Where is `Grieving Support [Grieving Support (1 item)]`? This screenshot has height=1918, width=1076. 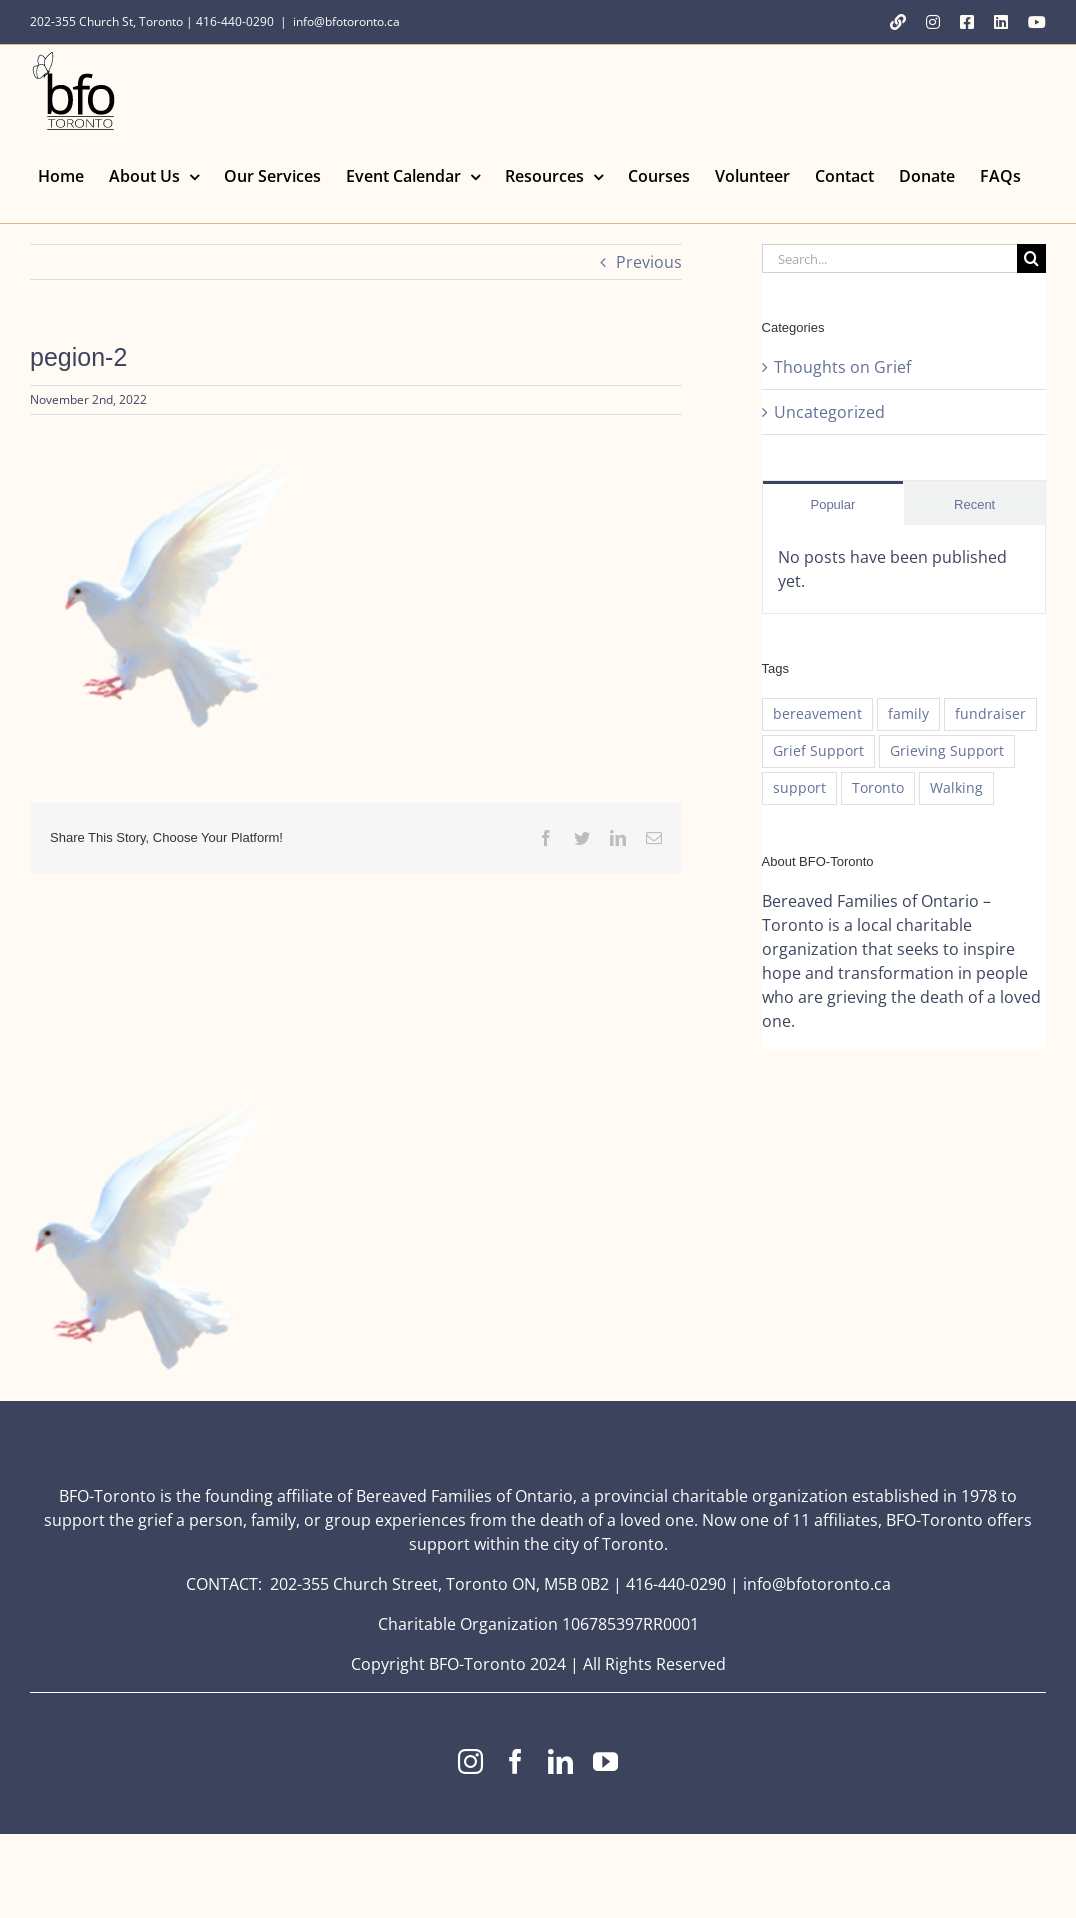 Grieving Support [Grieving Support (1 item)] is located at coordinates (947, 750).